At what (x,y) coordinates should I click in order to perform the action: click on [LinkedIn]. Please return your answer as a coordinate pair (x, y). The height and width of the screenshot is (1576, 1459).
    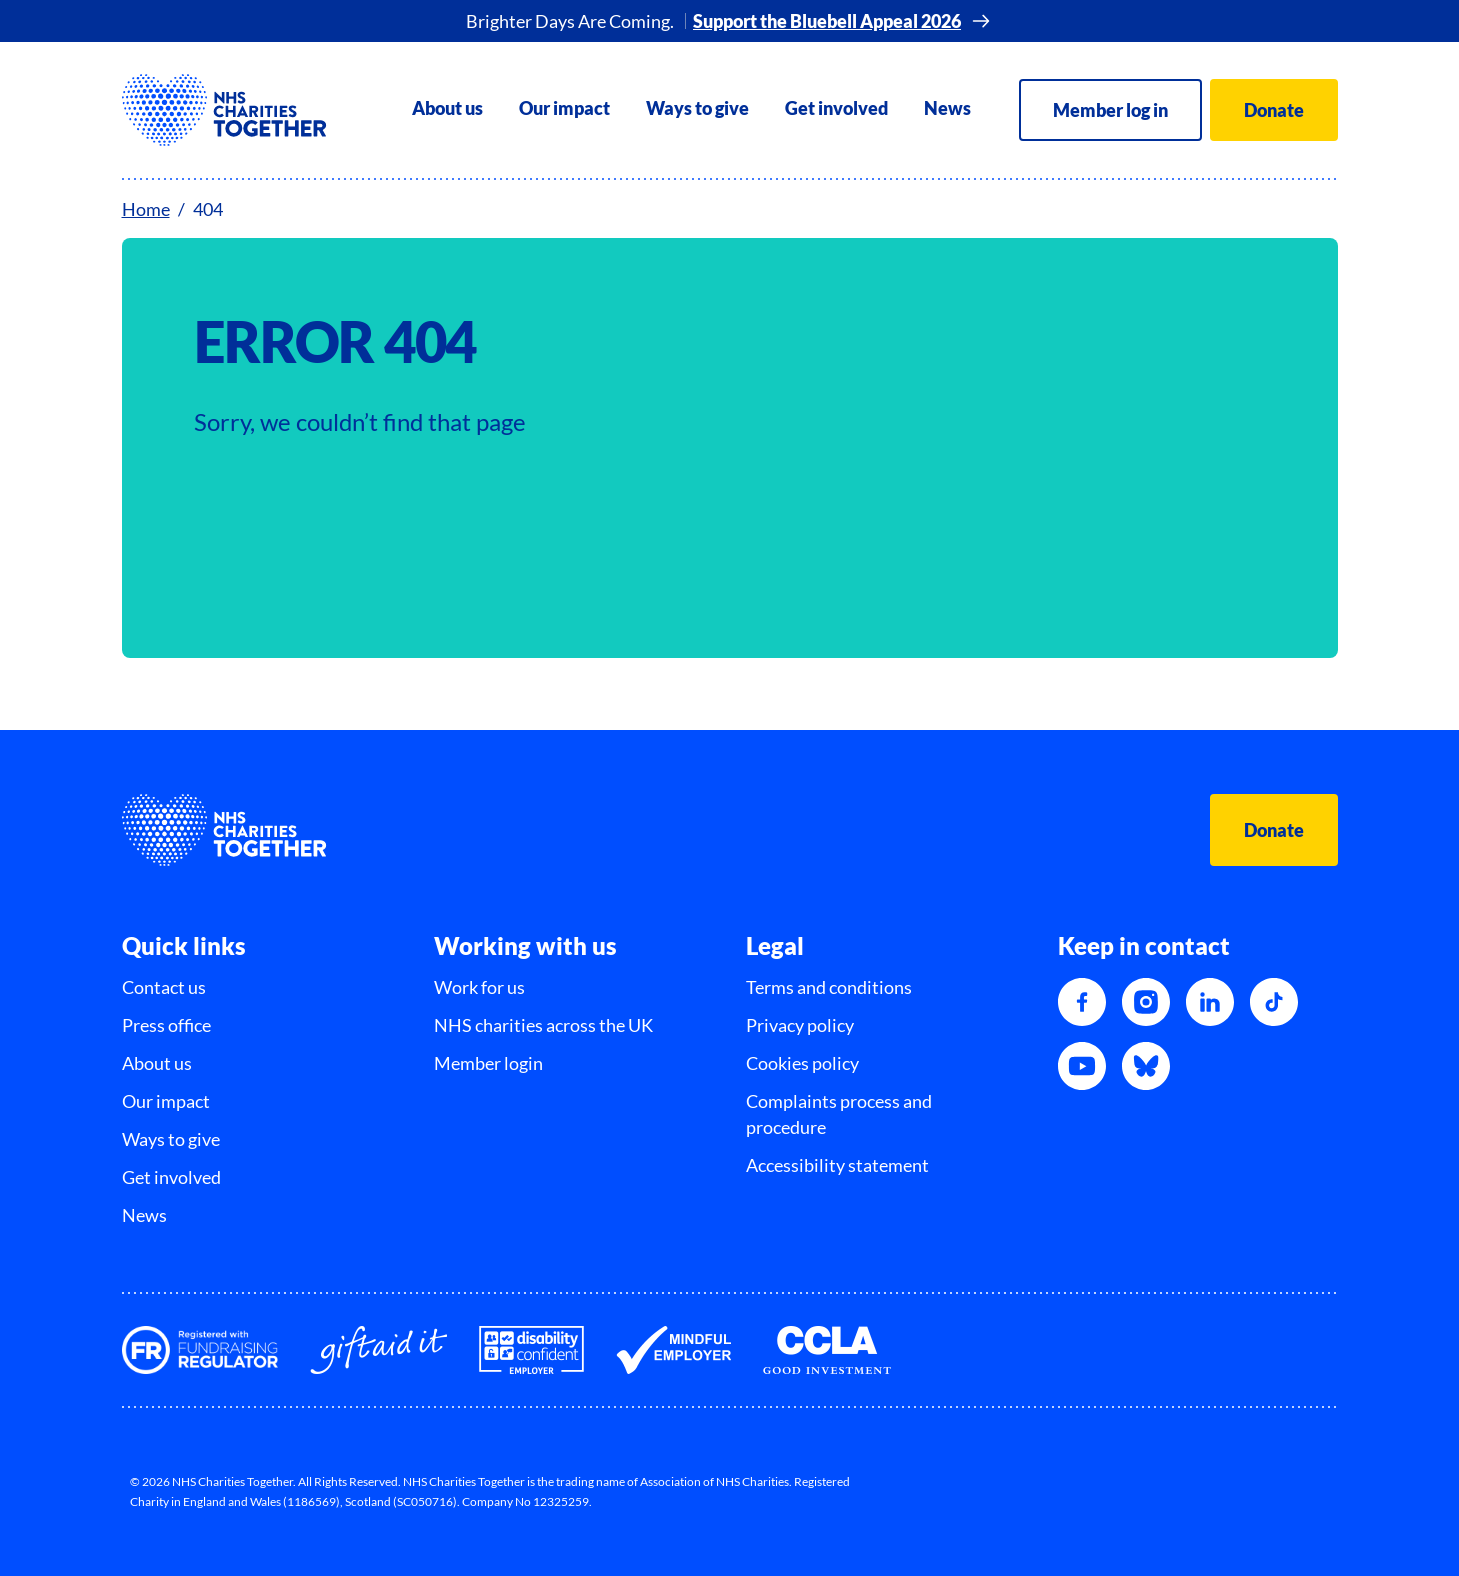
    Looking at the image, I should click on (1210, 1002).